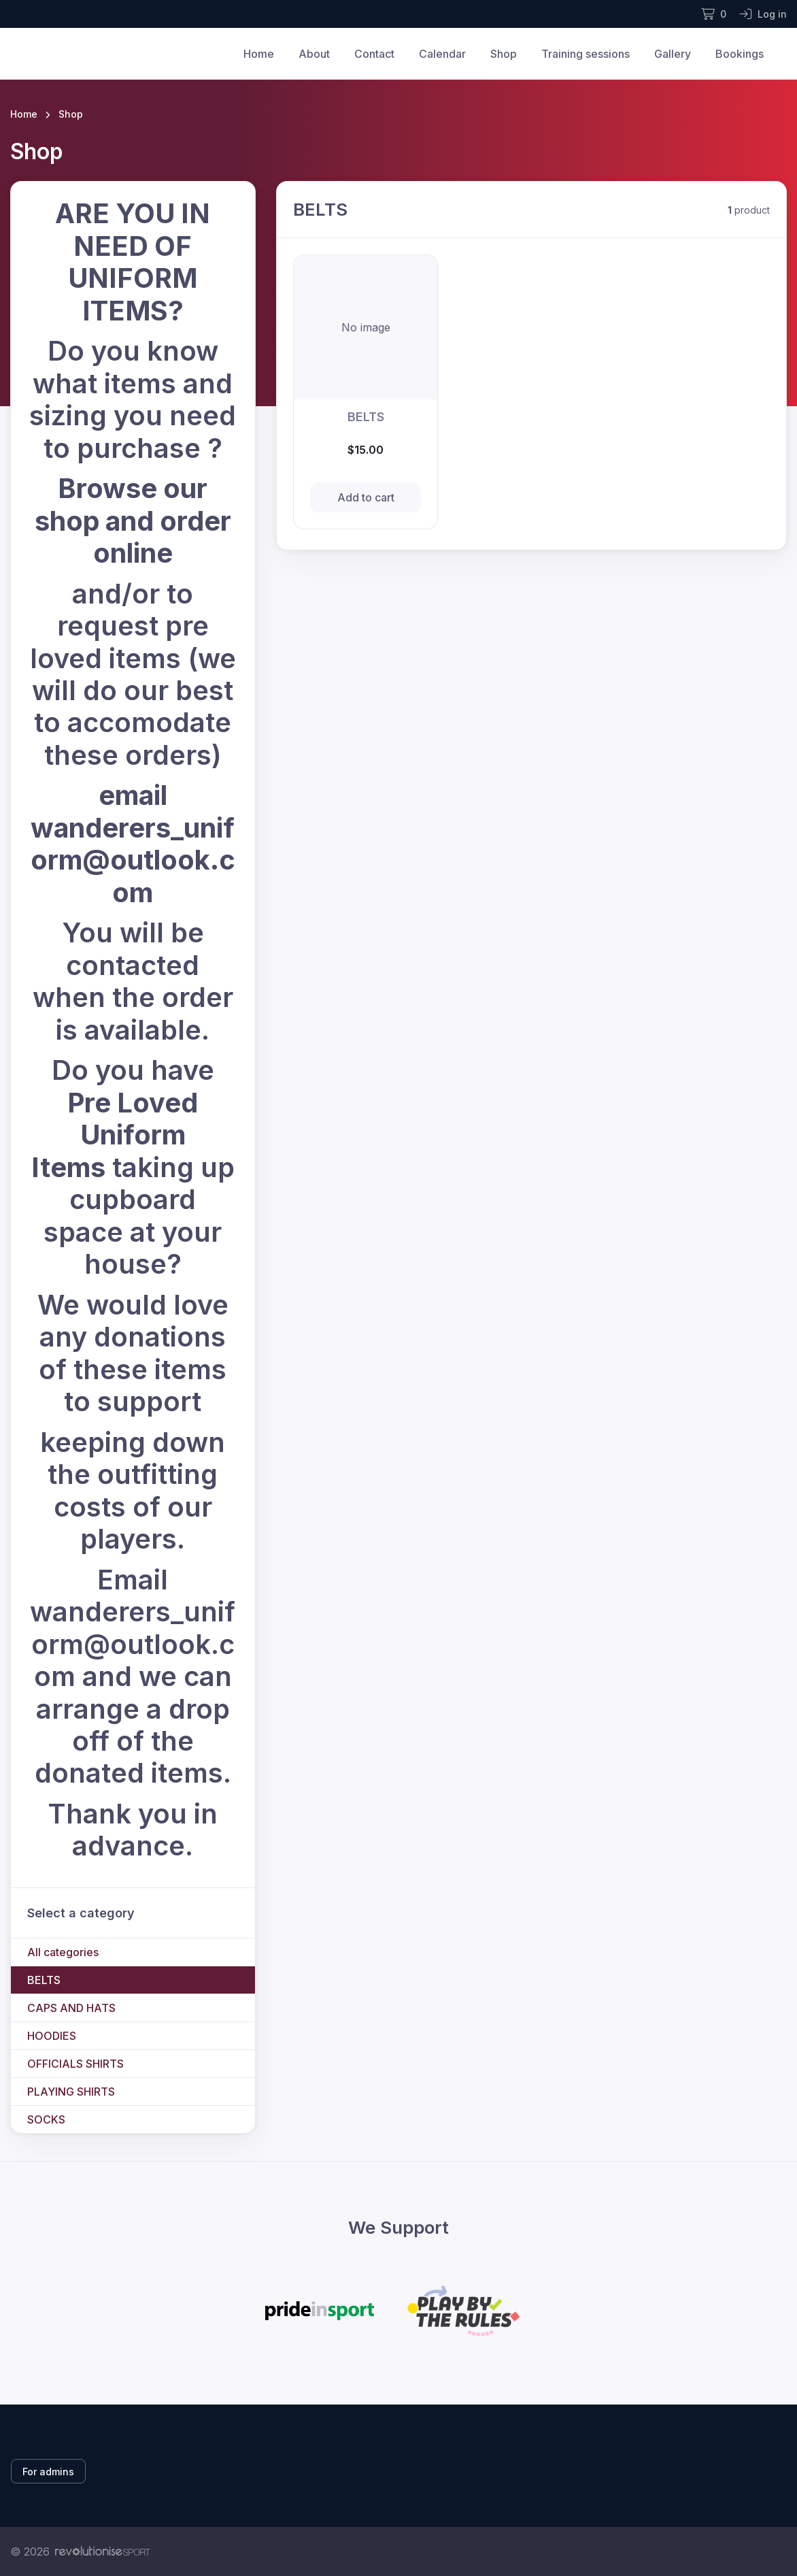  What do you see at coordinates (44, 1980) in the screenshot?
I see `BELTS` at bounding box center [44, 1980].